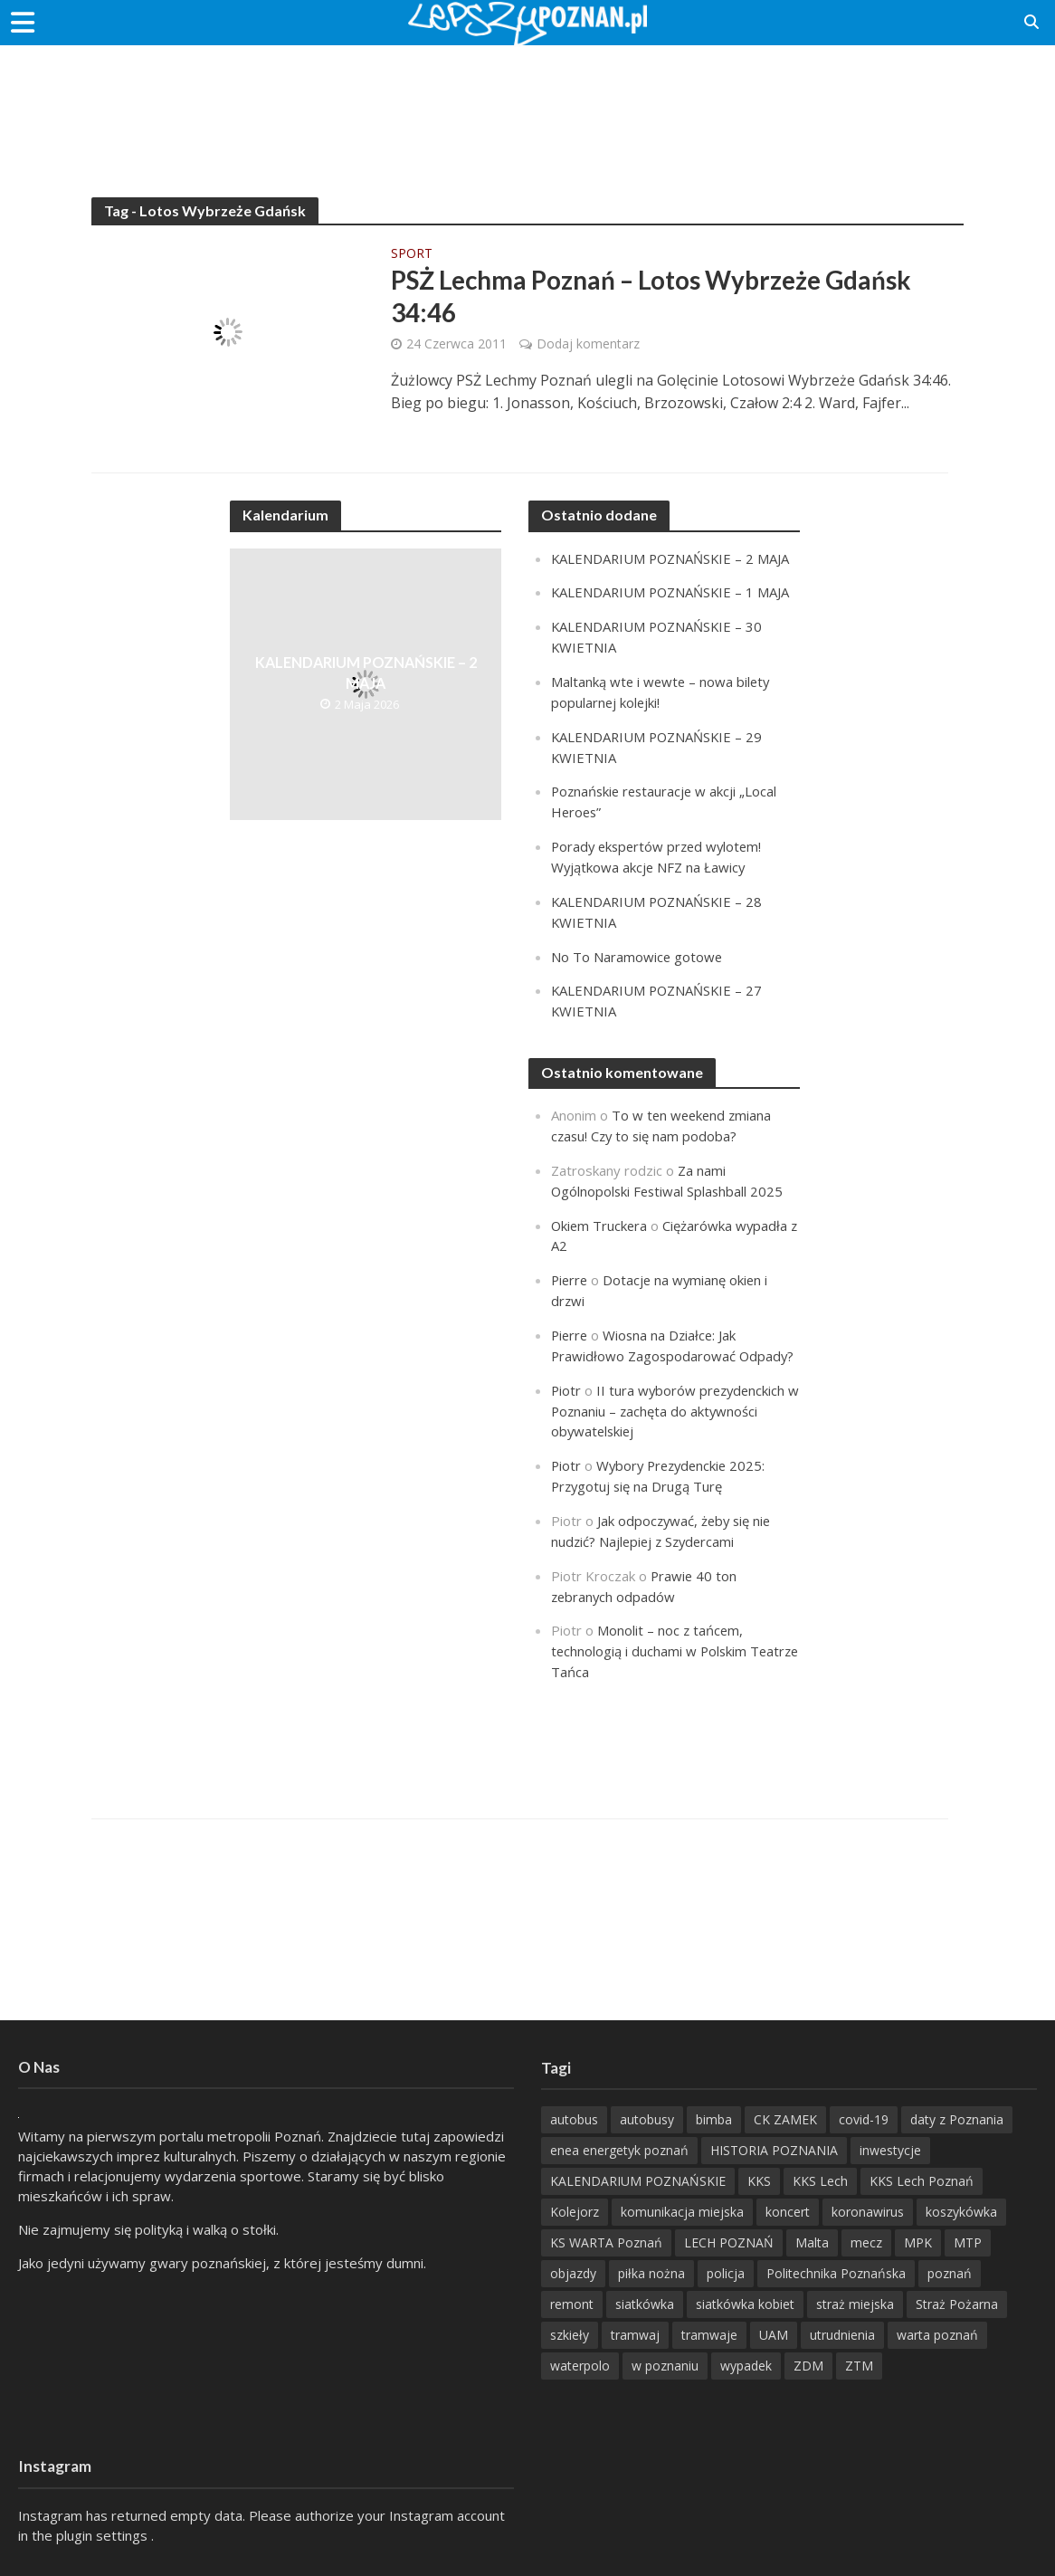 The width and height of the screenshot is (1055, 2576). Describe the element at coordinates (411, 254) in the screenshot. I see `Sport` at that location.